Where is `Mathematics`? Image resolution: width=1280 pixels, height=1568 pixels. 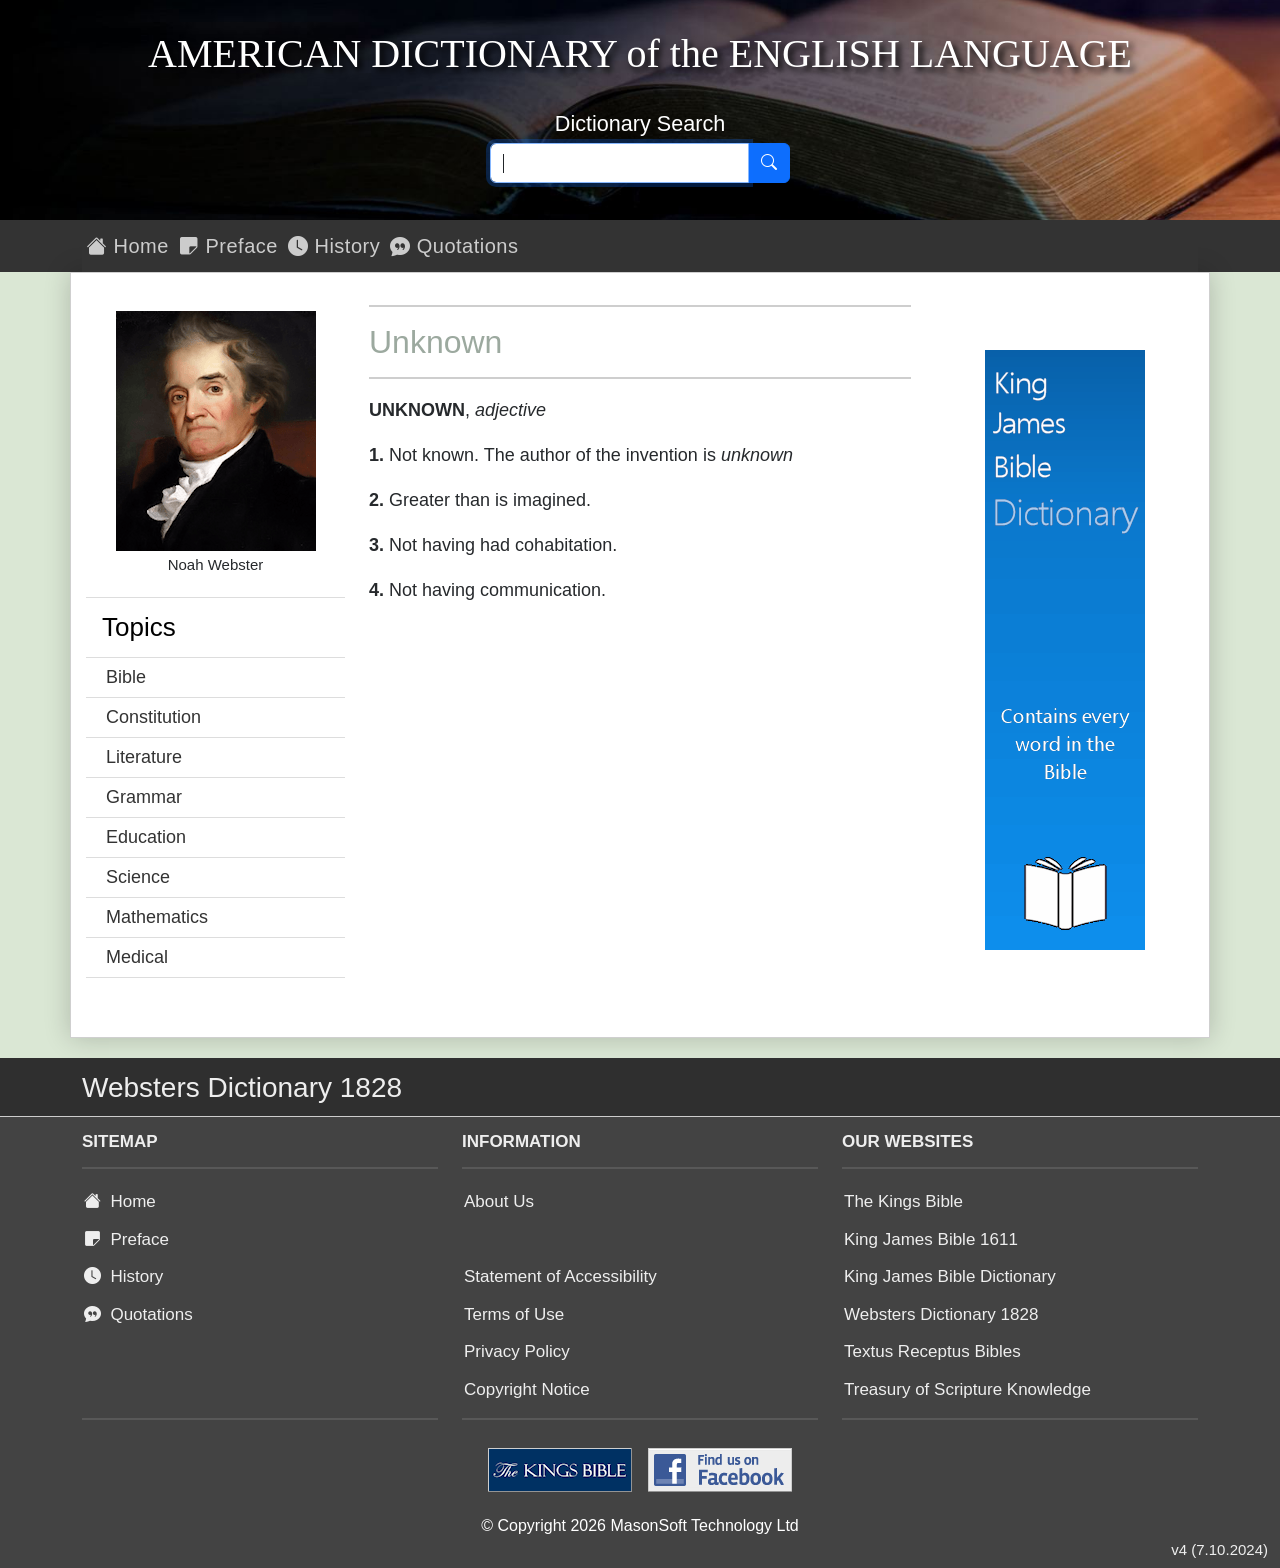 Mathematics is located at coordinates (157, 917).